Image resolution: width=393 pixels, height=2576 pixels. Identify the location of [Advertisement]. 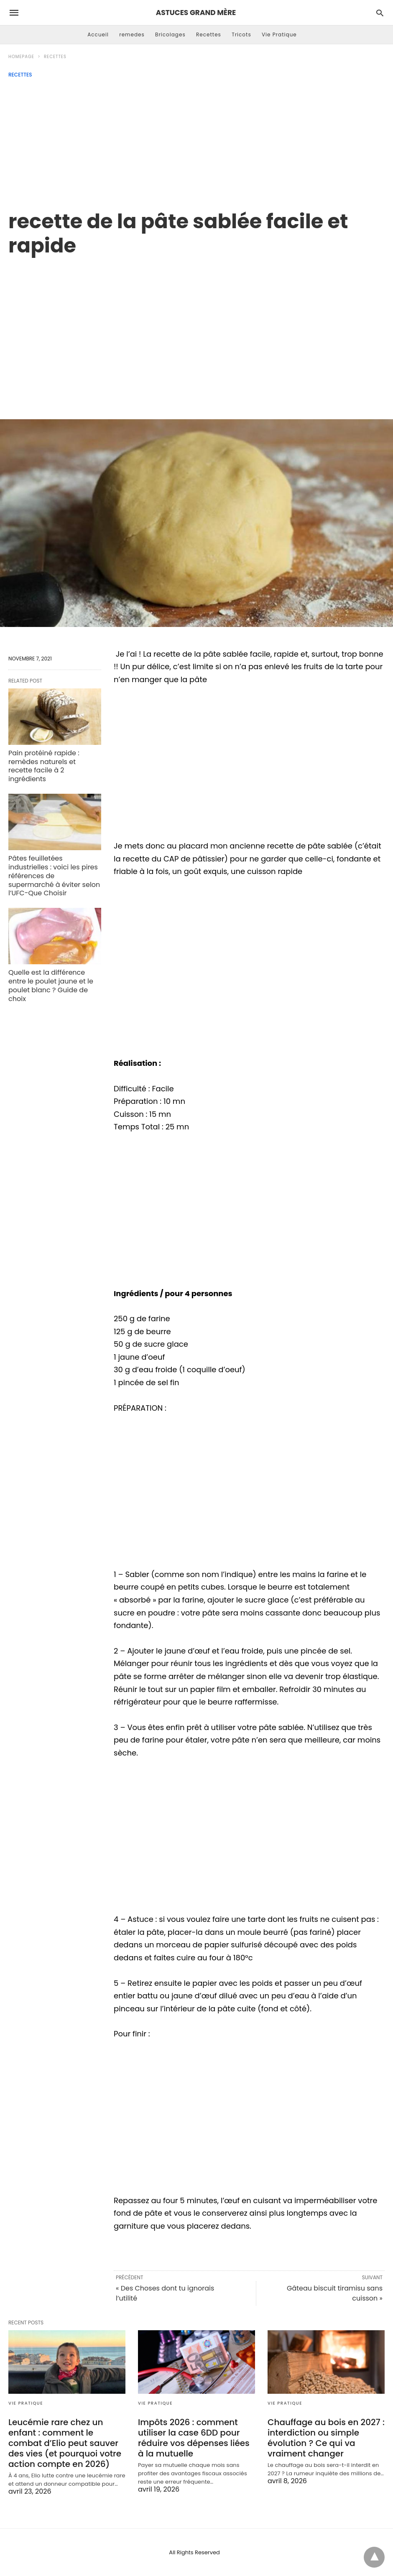
(196, 140).